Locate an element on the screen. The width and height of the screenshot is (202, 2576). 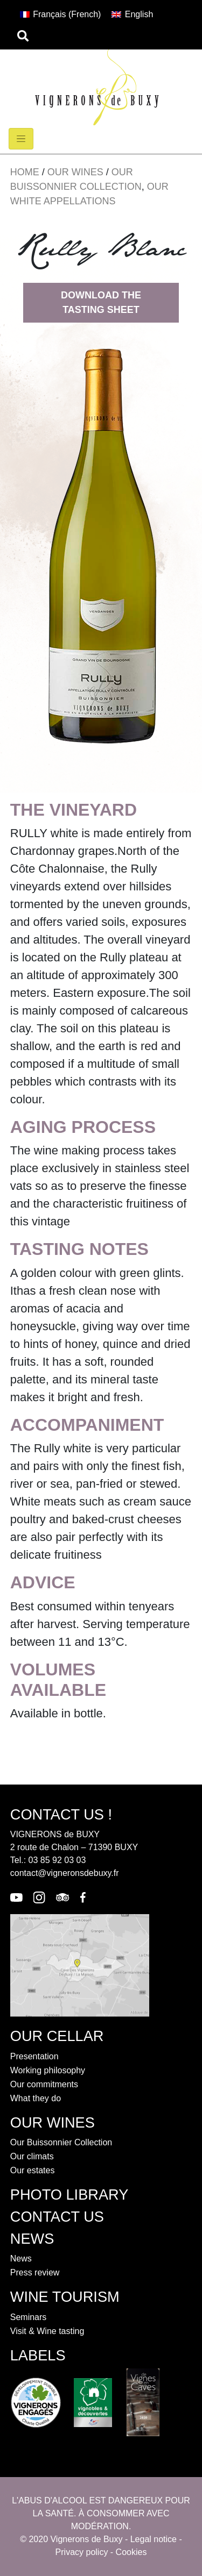
[Switch to French (Français)] is located at coordinates (61, 14).